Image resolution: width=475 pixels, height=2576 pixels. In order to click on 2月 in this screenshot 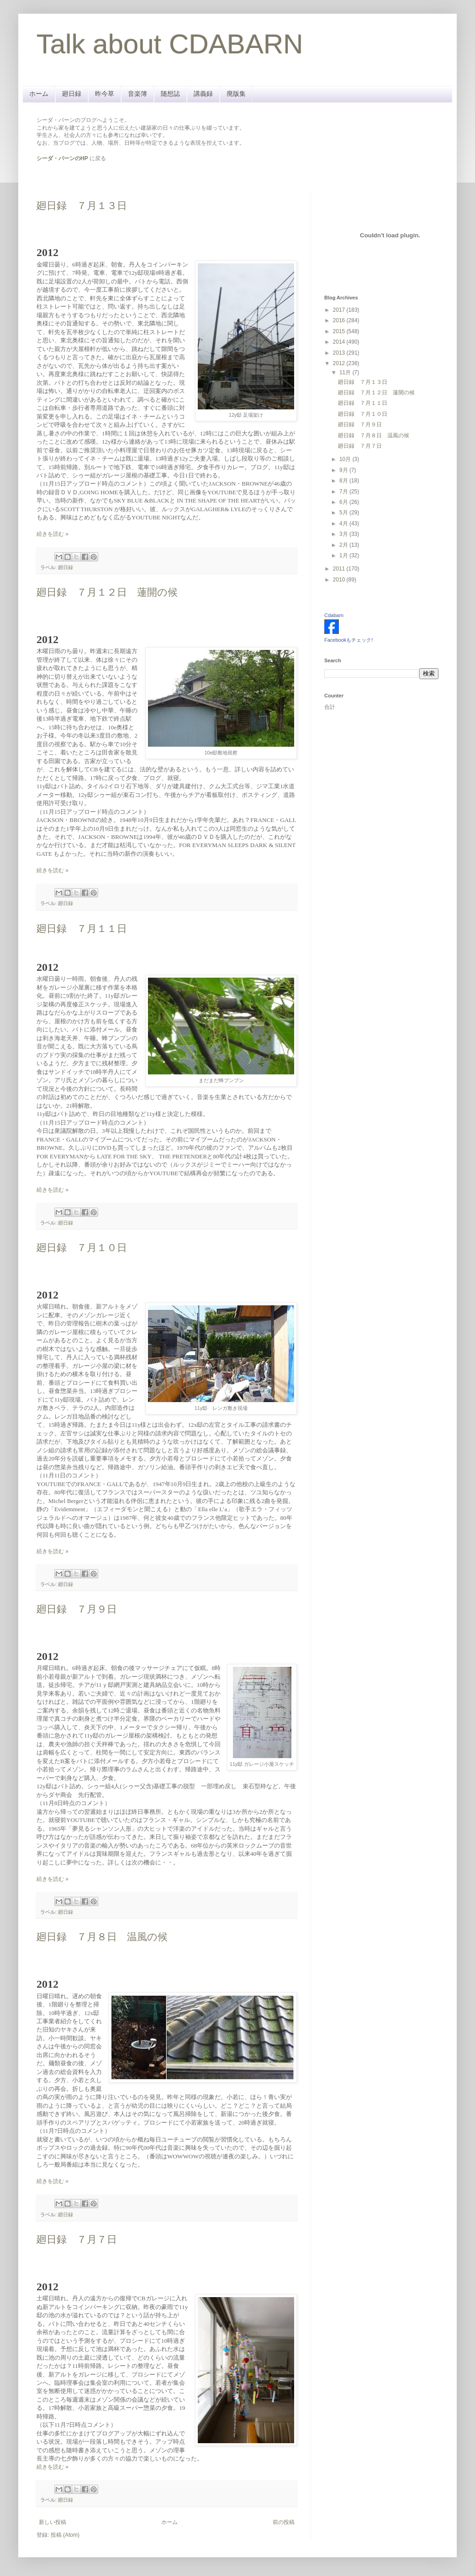, I will do `click(344, 545)`.